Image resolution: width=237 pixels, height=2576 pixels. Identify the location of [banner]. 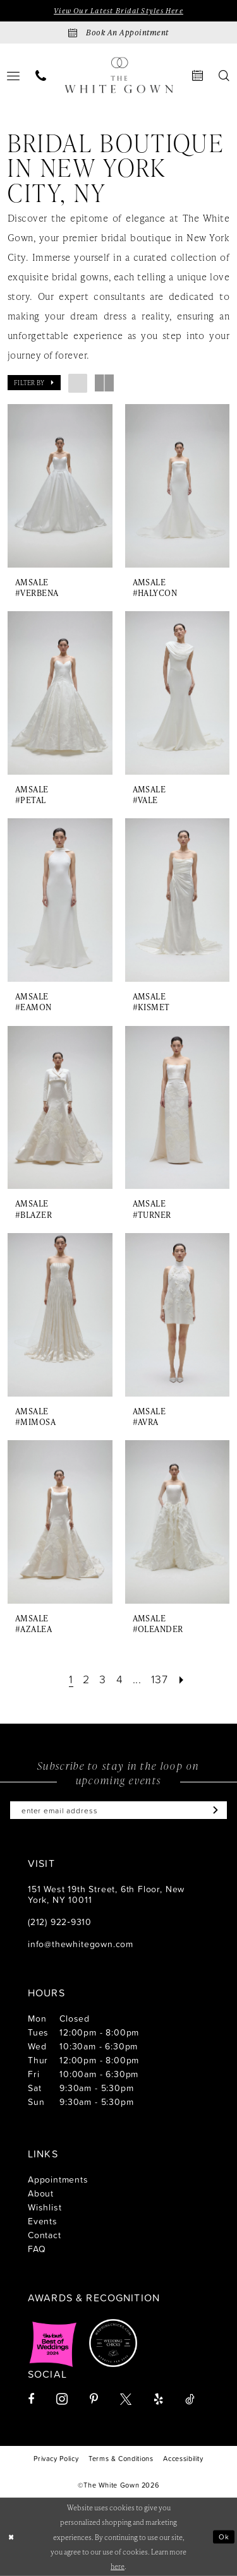
(118, 75).